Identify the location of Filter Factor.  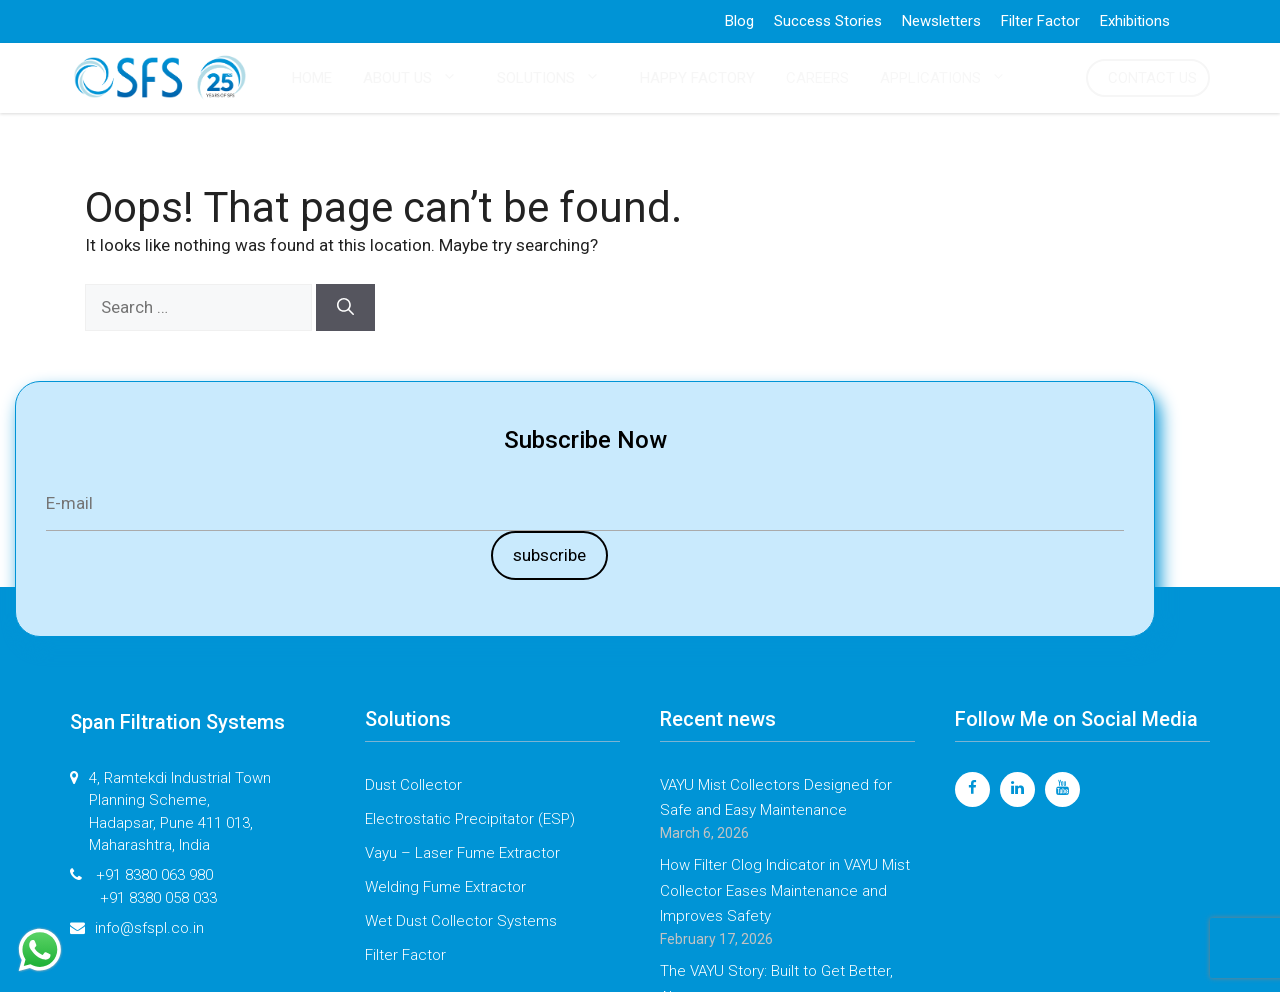
(1040, 21).